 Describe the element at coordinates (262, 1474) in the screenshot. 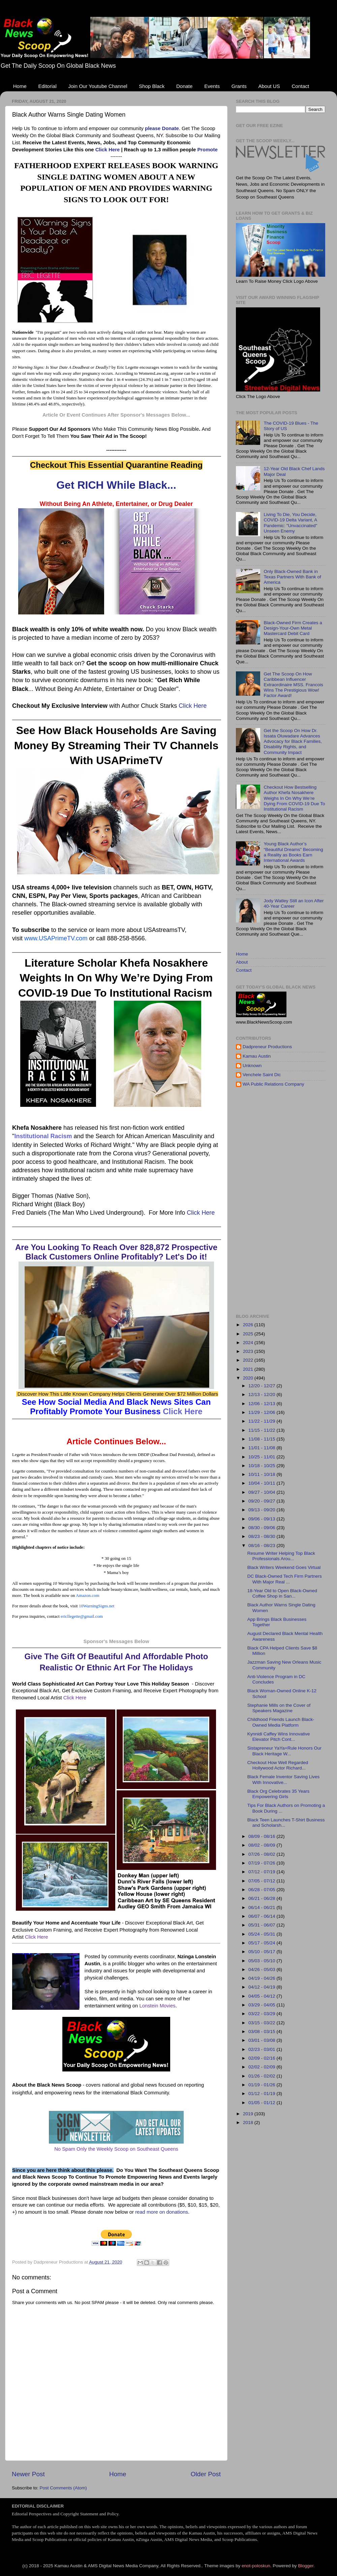

I see `10/11 - 10/18` at that location.